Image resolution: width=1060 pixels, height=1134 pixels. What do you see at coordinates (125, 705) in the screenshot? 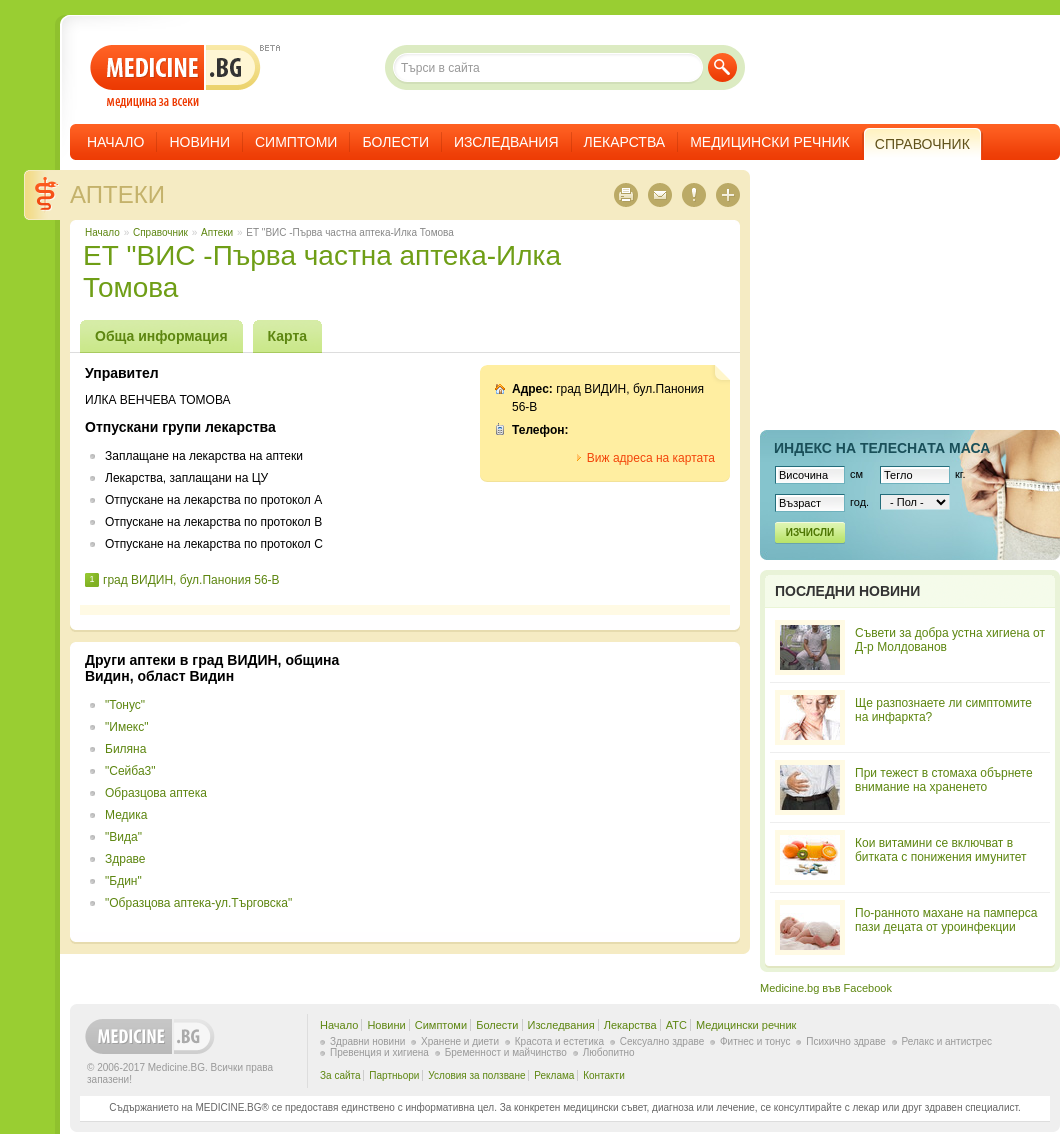
I see `"Тонус"` at bounding box center [125, 705].